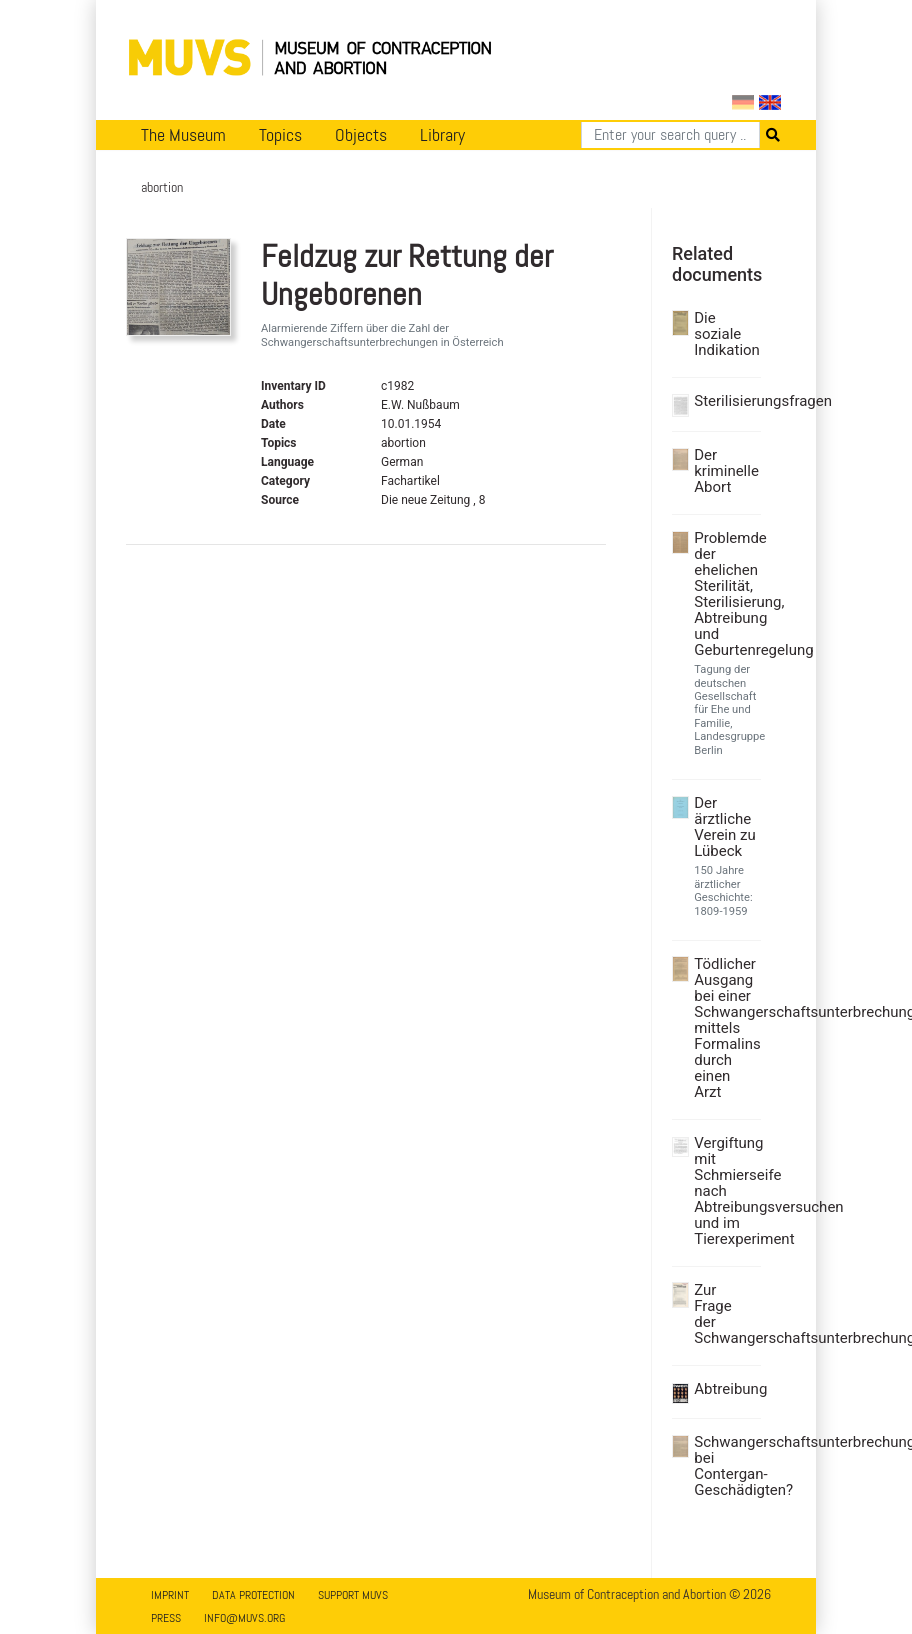  I want to click on Support MUVS, so click(353, 1595).